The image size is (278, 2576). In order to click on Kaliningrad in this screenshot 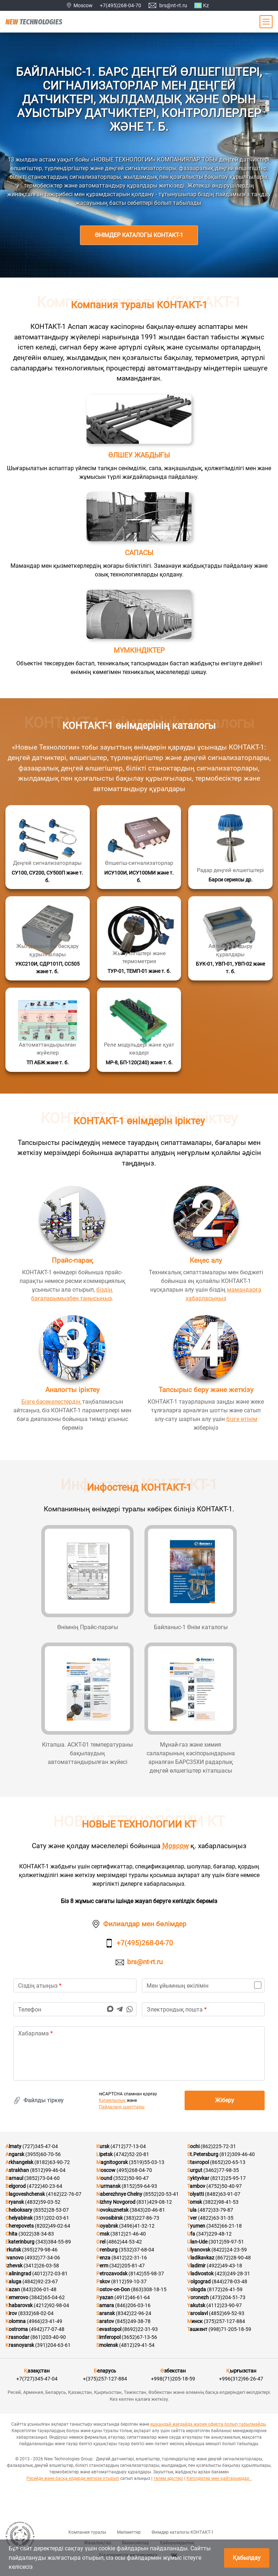, I will do `click(18, 2273)`.